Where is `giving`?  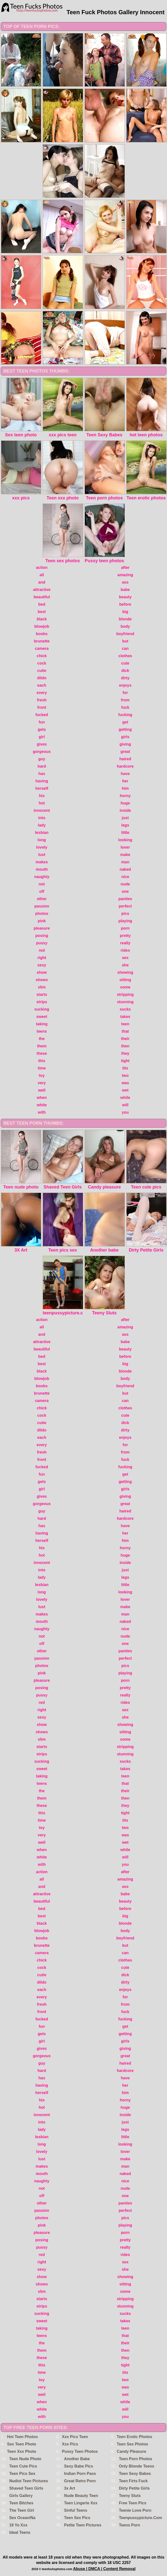
giving is located at coordinates (125, 744).